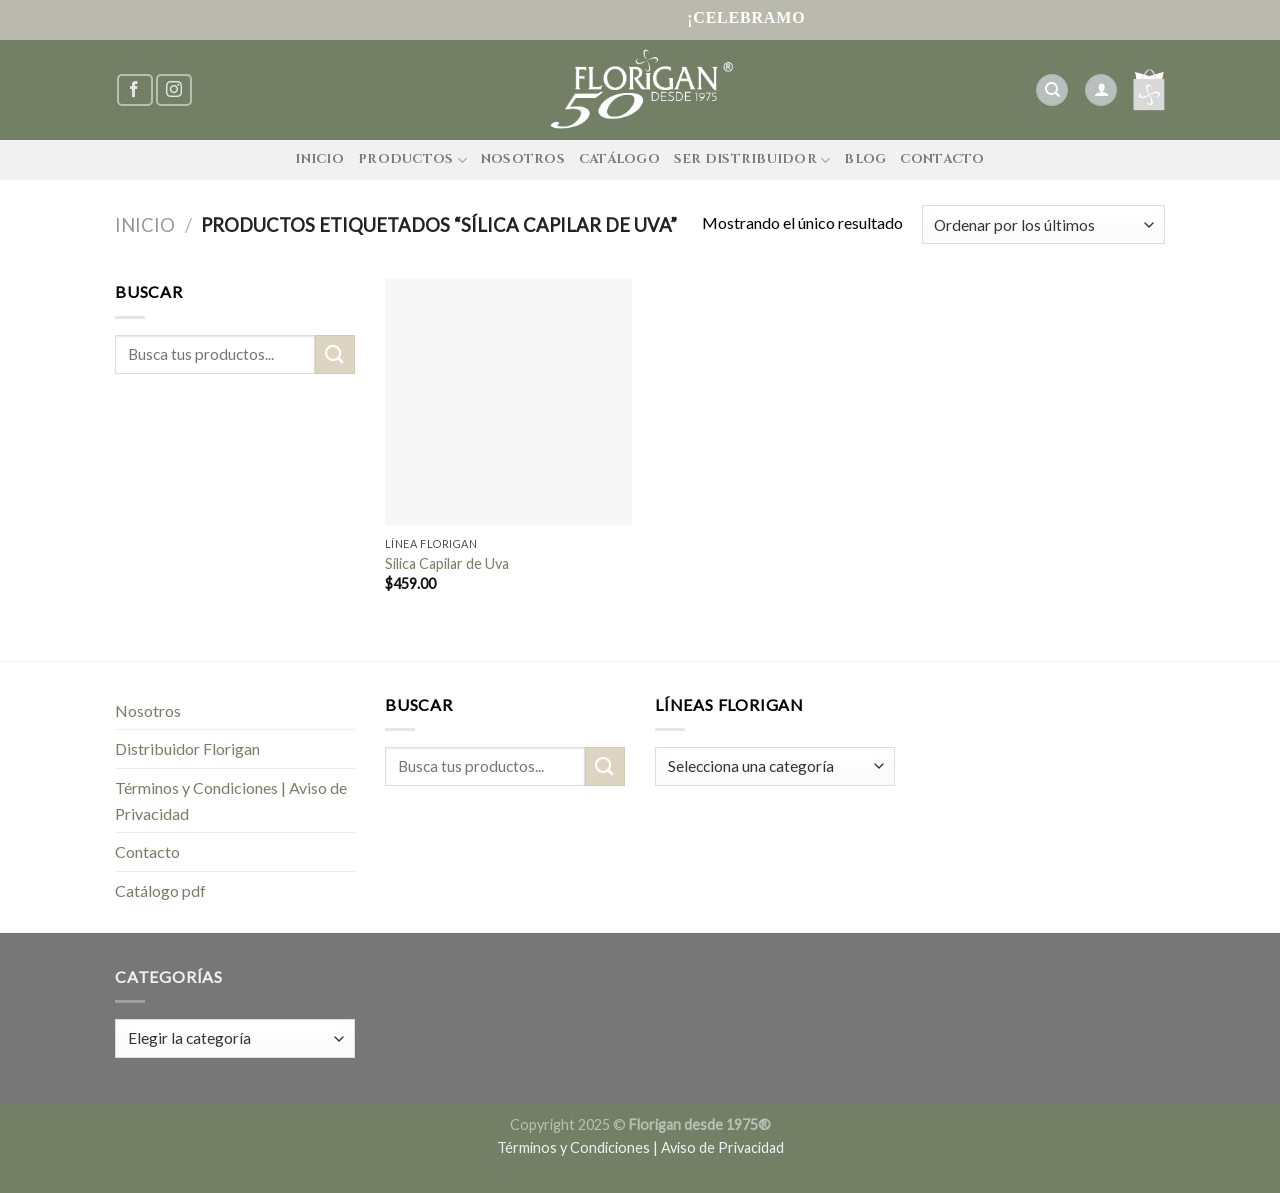  What do you see at coordinates (865, 159) in the screenshot?
I see `Blog` at bounding box center [865, 159].